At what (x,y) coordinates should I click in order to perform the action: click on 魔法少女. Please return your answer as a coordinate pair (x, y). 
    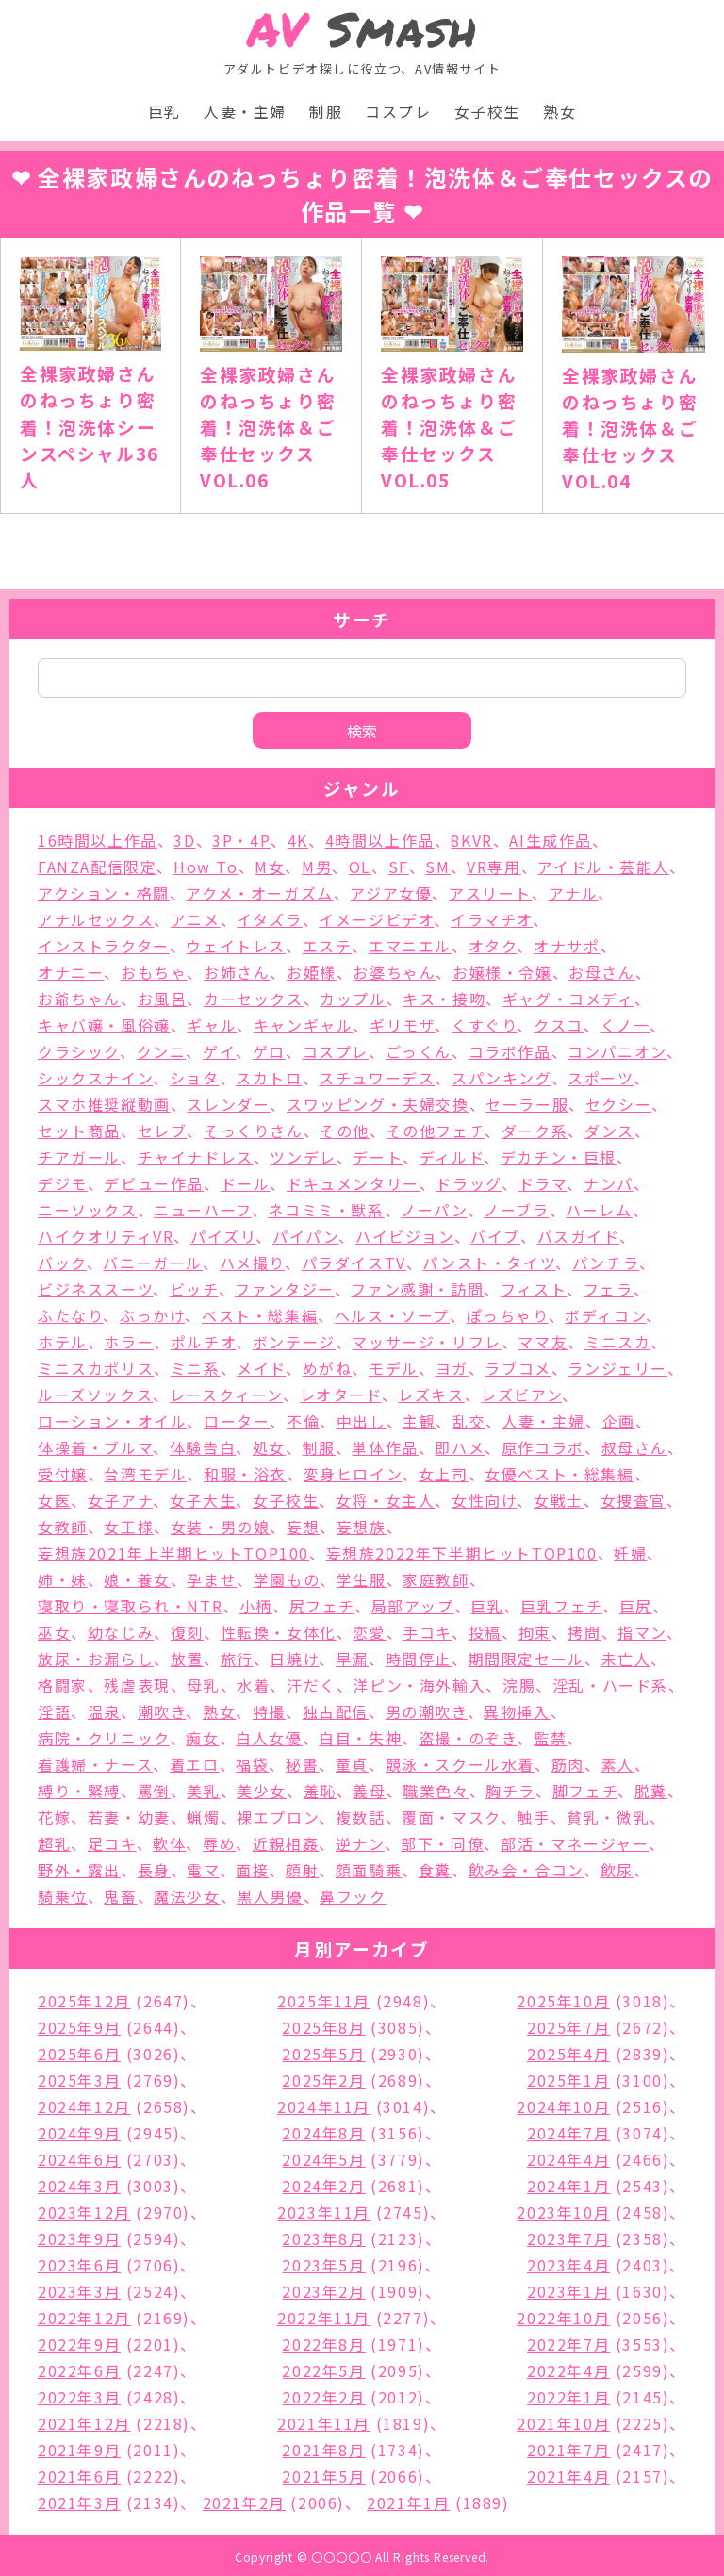
    Looking at the image, I should click on (187, 1896).